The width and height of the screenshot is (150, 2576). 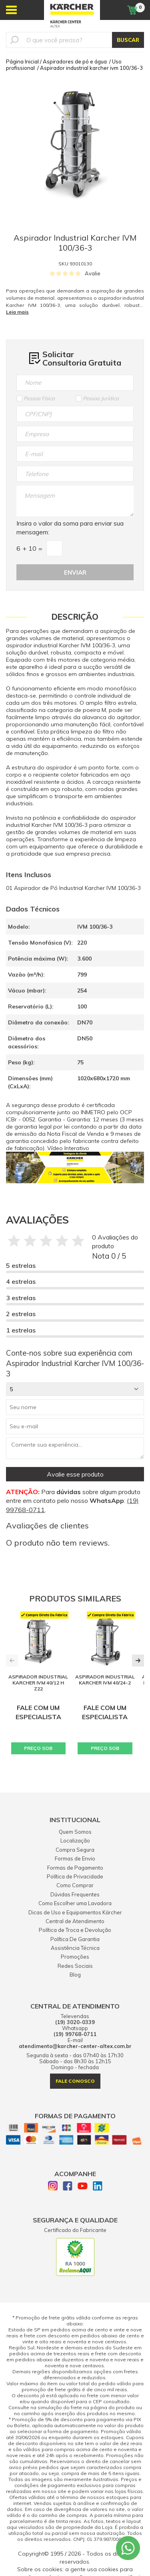 What do you see at coordinates (75, 2034) in the screenshot?
I see `(19) 99768-0711` at bounding box center [75, 2034].